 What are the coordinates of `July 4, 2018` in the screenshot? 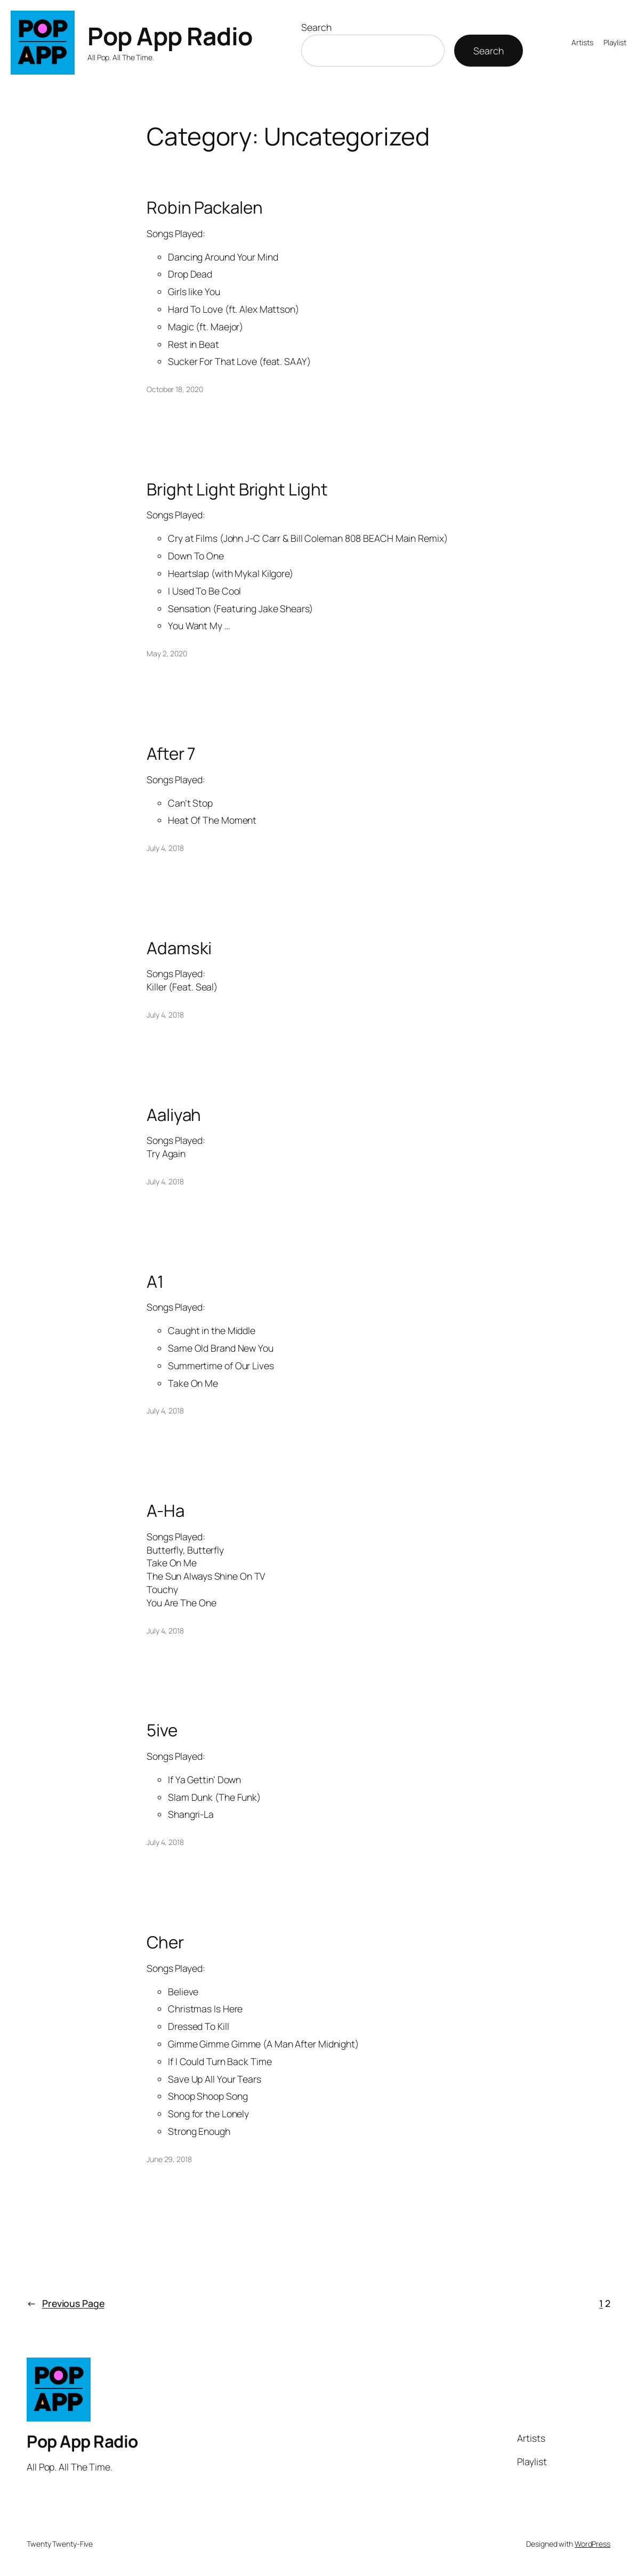 It's located at (165, 848).